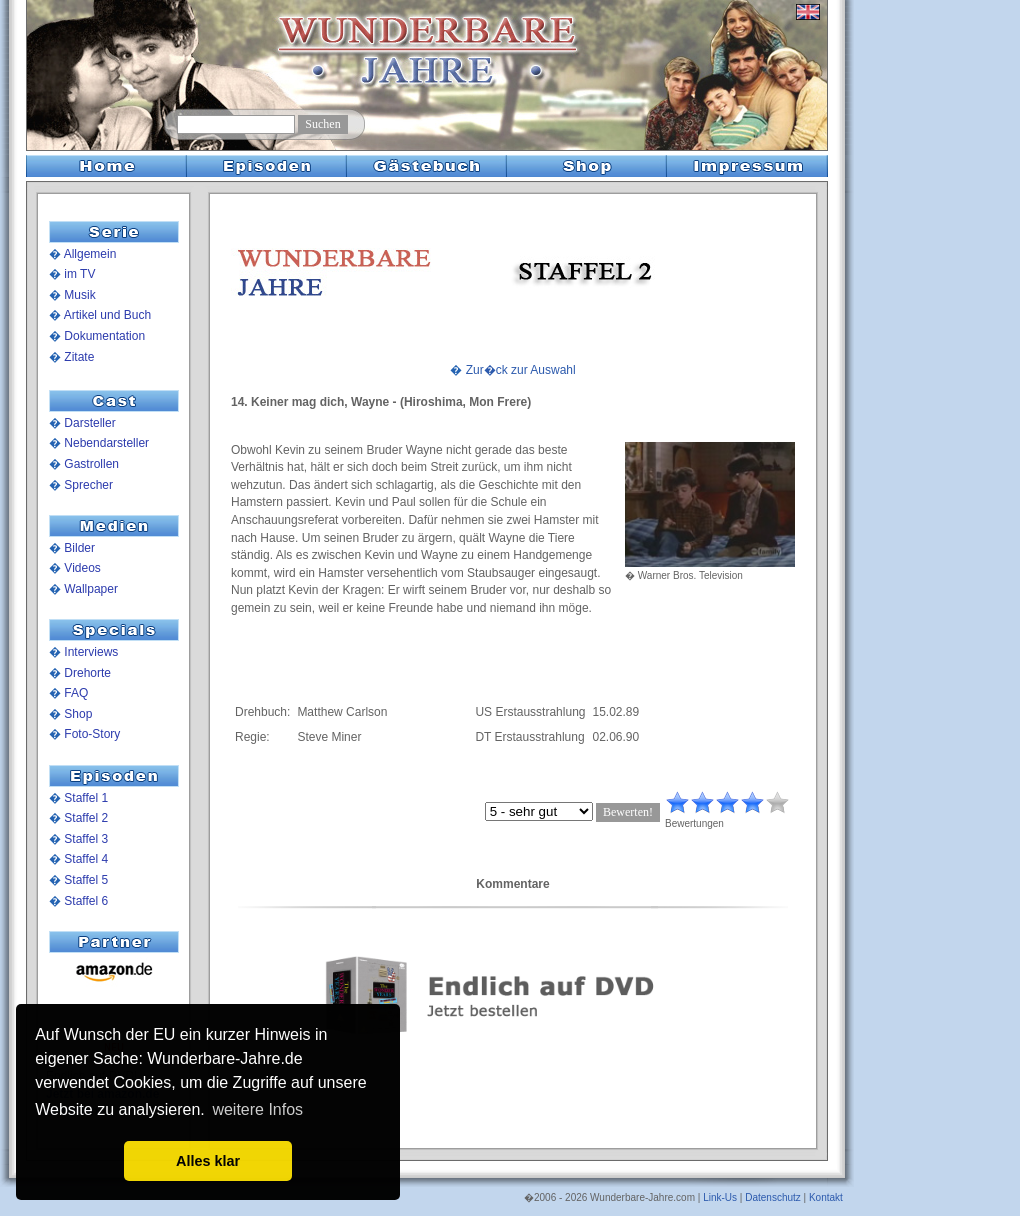  What do you see at coordinates (79, 357) in the screenshot?
I see `Zitate` at bounding box center [79, 357].